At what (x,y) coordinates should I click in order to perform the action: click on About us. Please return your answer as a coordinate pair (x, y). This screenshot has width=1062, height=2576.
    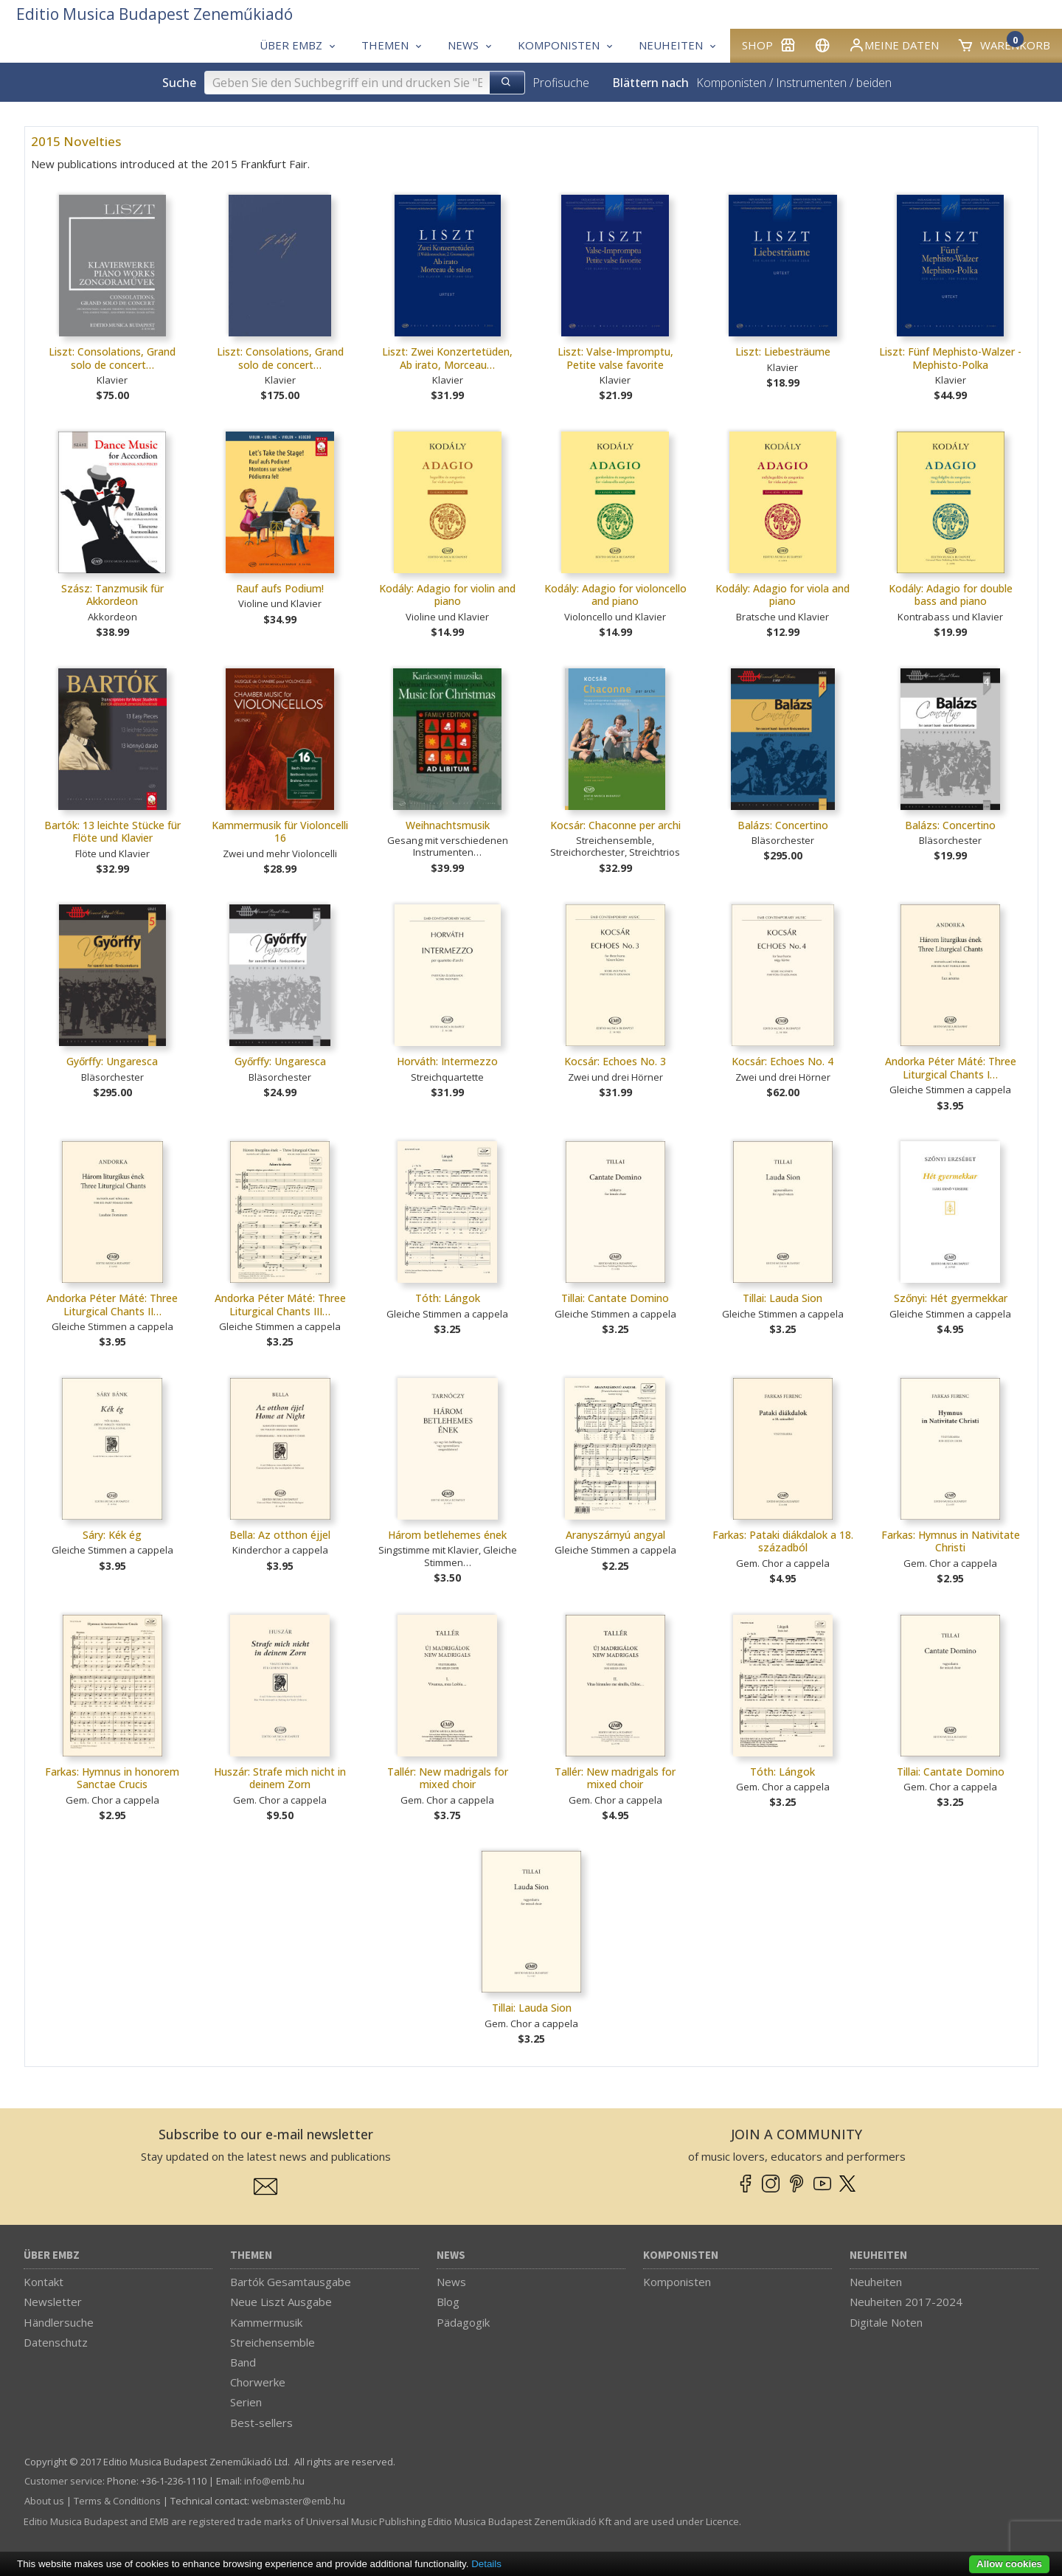
    Looking at the image, I should click on (44, 2500).